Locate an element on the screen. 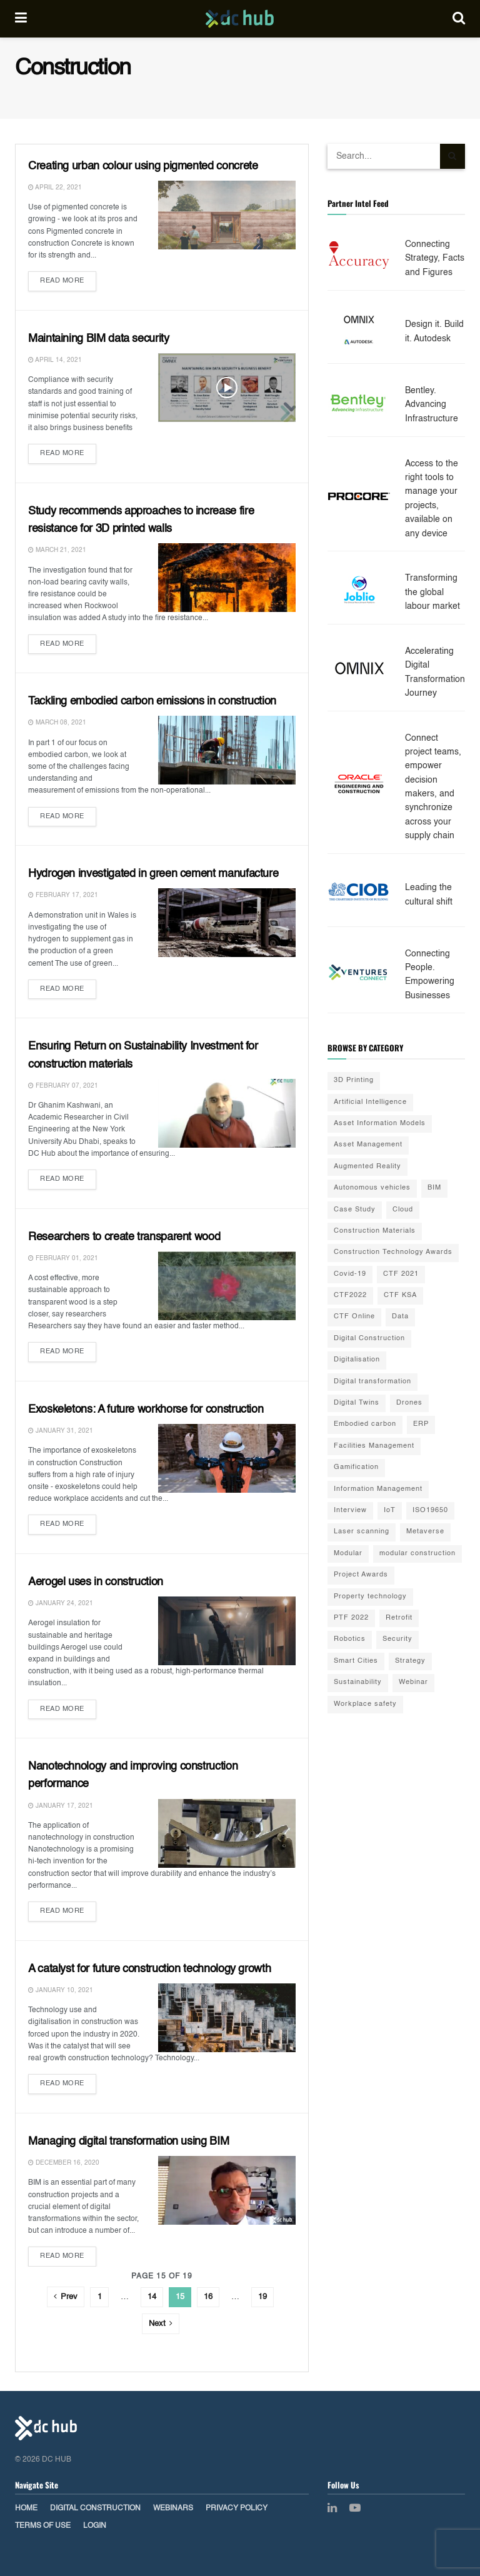  January 10, 2021 is located at coordinates (60, 1990).